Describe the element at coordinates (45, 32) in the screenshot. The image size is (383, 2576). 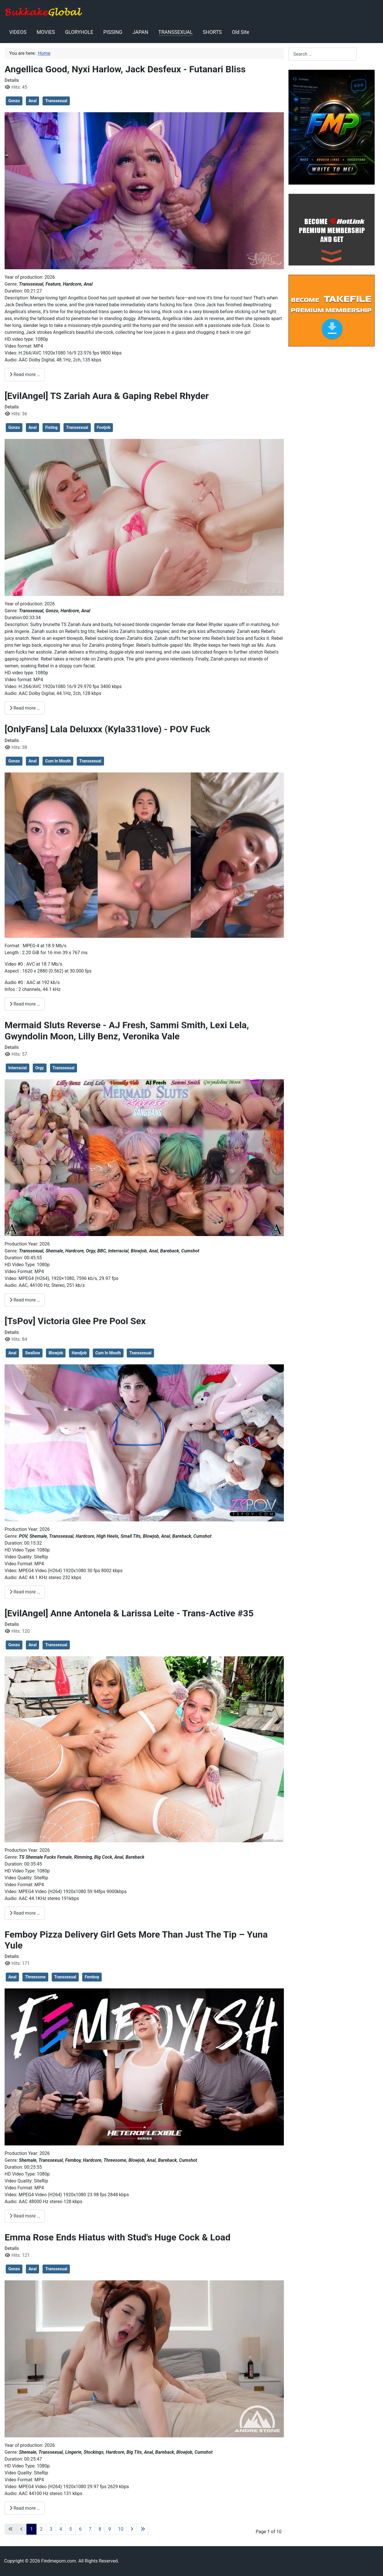
I see `MOVIES` at that location.